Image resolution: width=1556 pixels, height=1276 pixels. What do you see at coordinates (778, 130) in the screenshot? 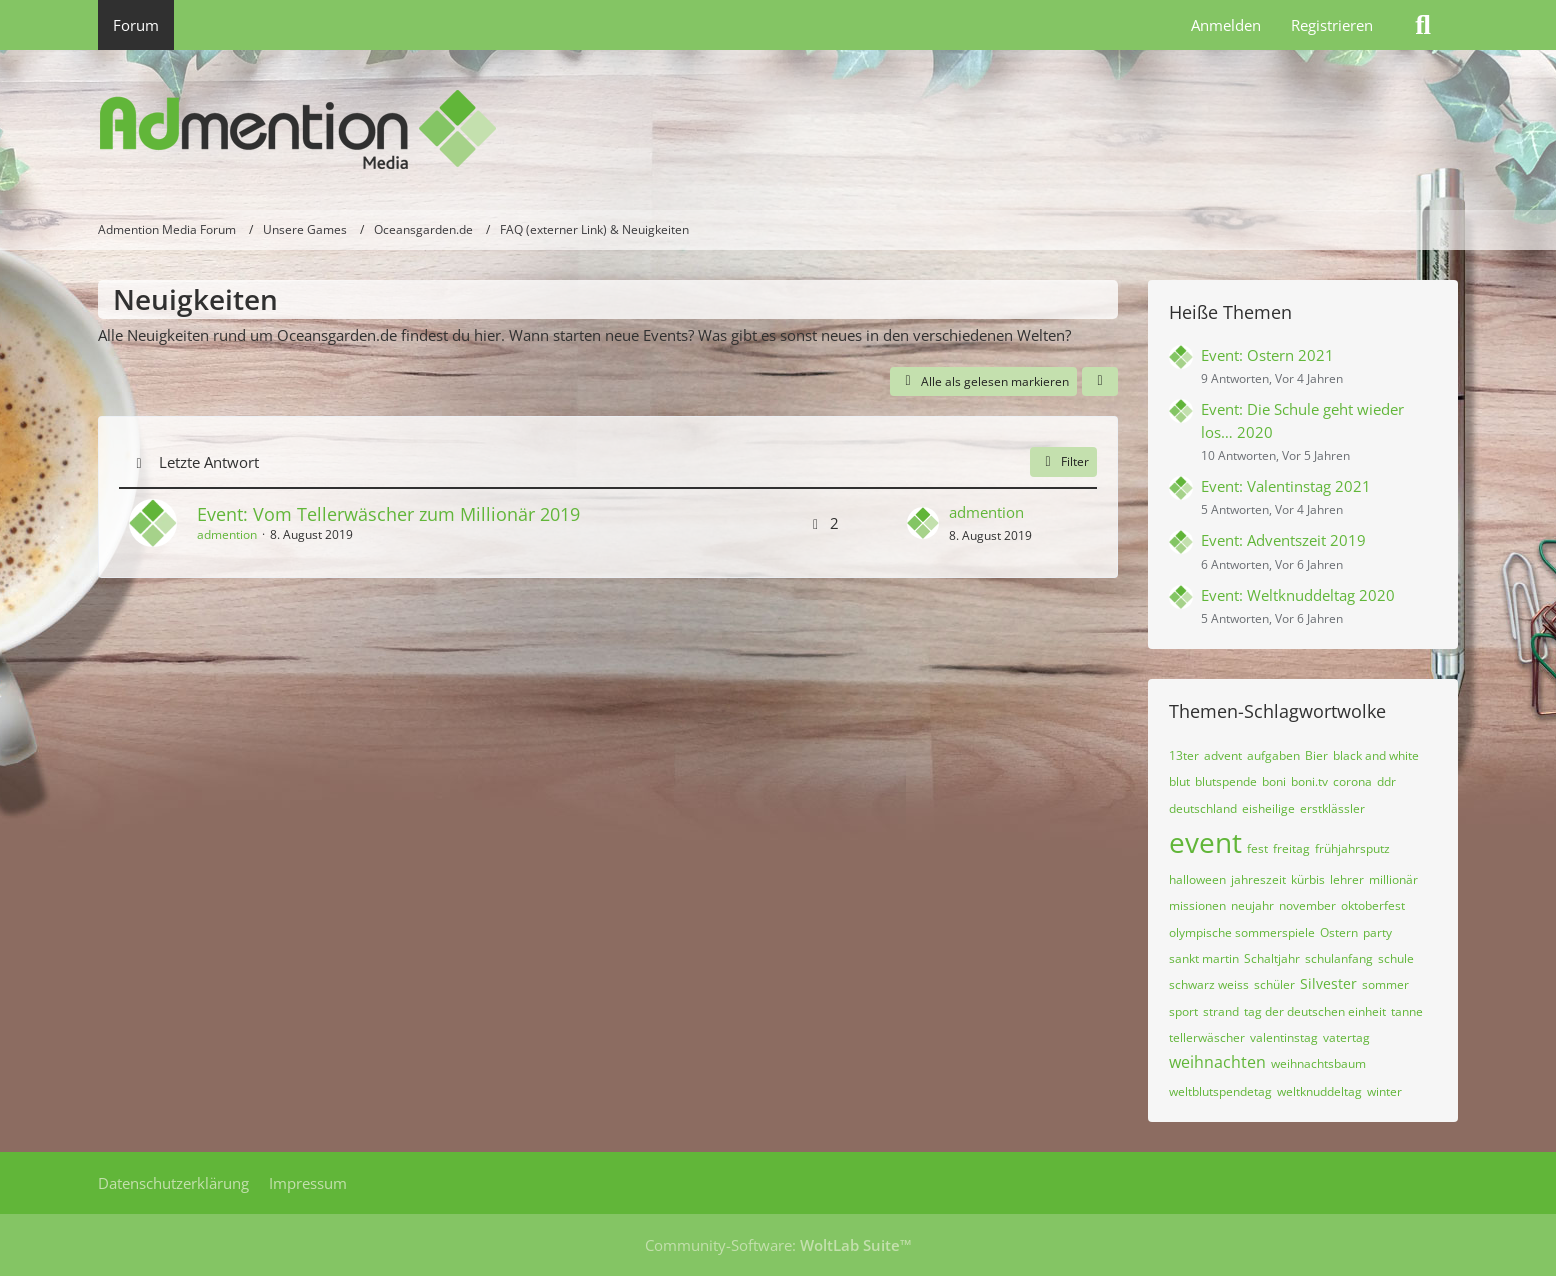
I see `[Admention Media Forum]` at bounding box center [778, 130].